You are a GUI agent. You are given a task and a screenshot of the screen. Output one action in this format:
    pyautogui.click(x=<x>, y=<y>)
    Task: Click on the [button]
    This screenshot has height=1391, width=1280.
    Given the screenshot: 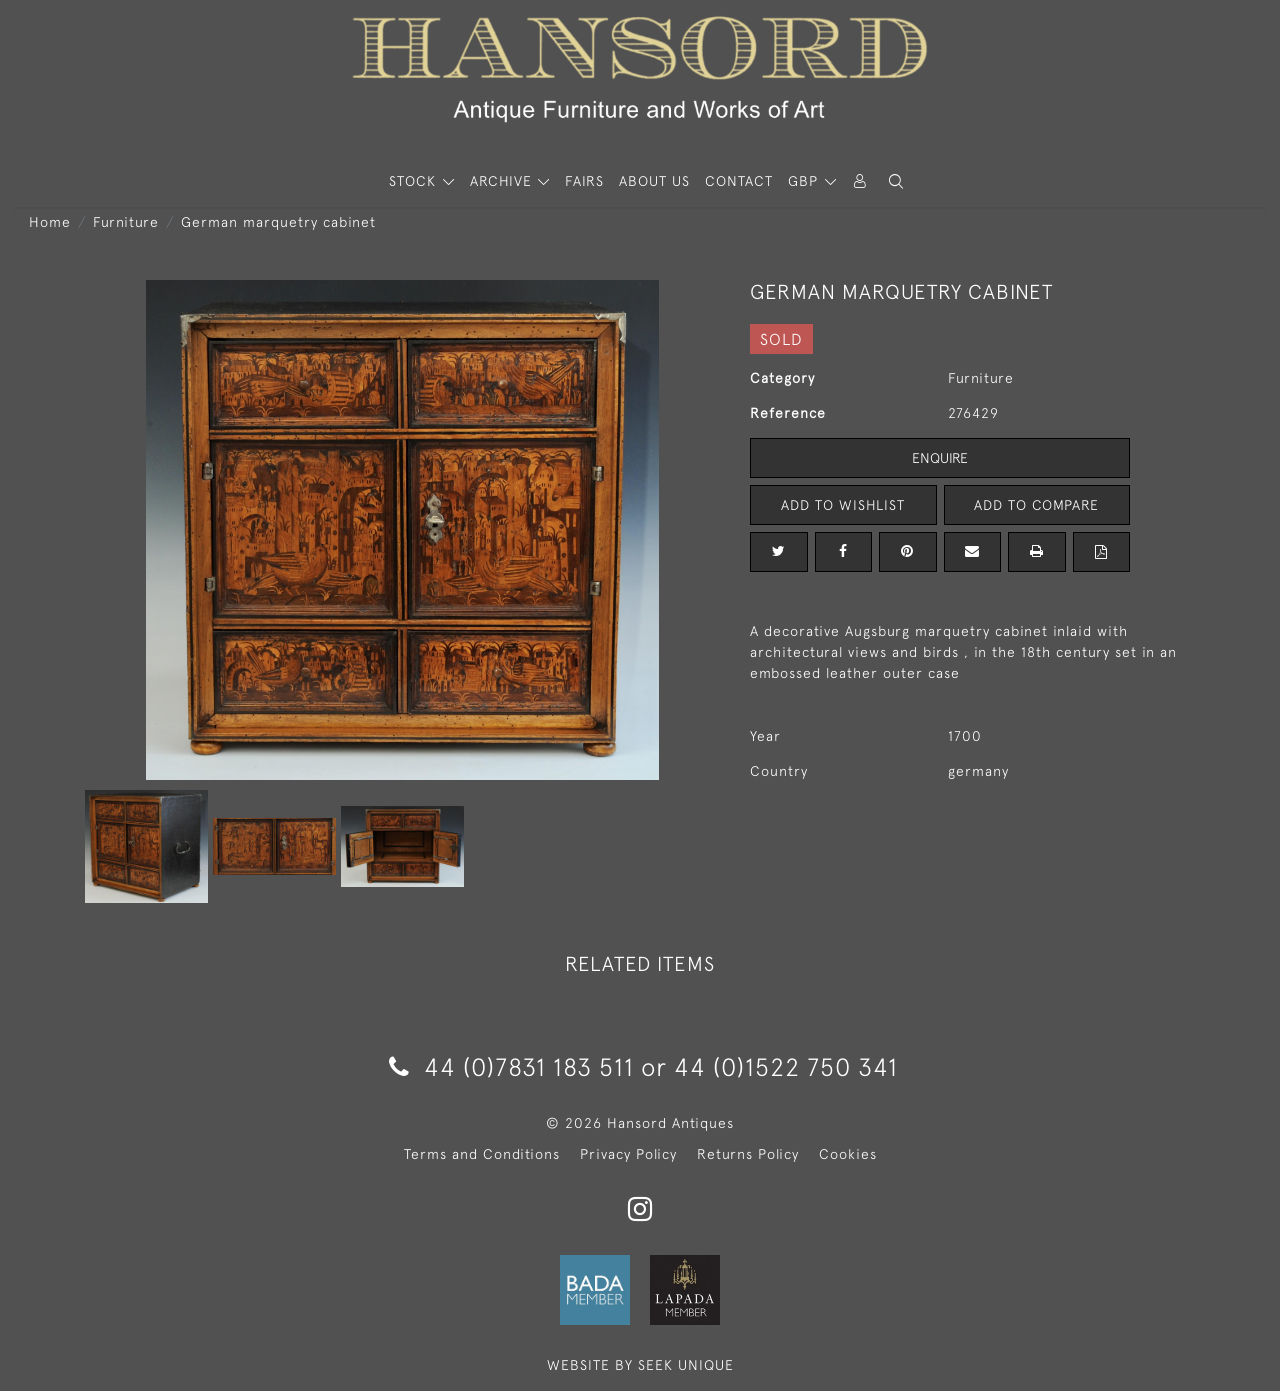 What is the action you would take?
    pyautogui.click(x=896, y=181)
    